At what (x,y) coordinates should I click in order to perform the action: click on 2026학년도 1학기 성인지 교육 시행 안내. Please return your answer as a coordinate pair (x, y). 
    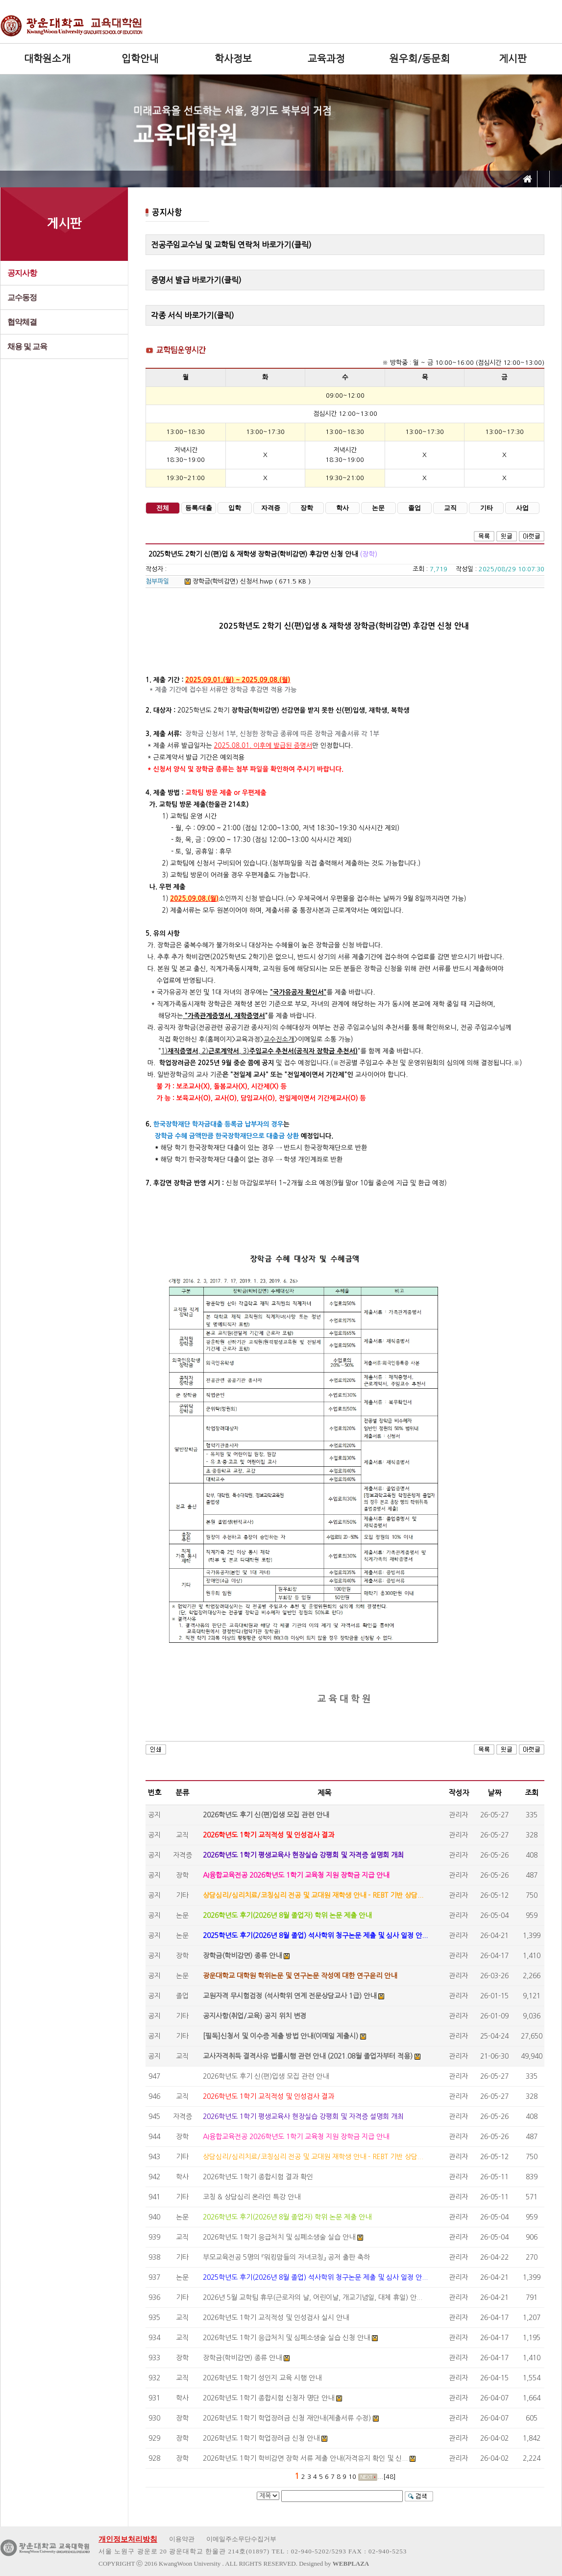
    Looking at the image, I should click on (262, 2377).